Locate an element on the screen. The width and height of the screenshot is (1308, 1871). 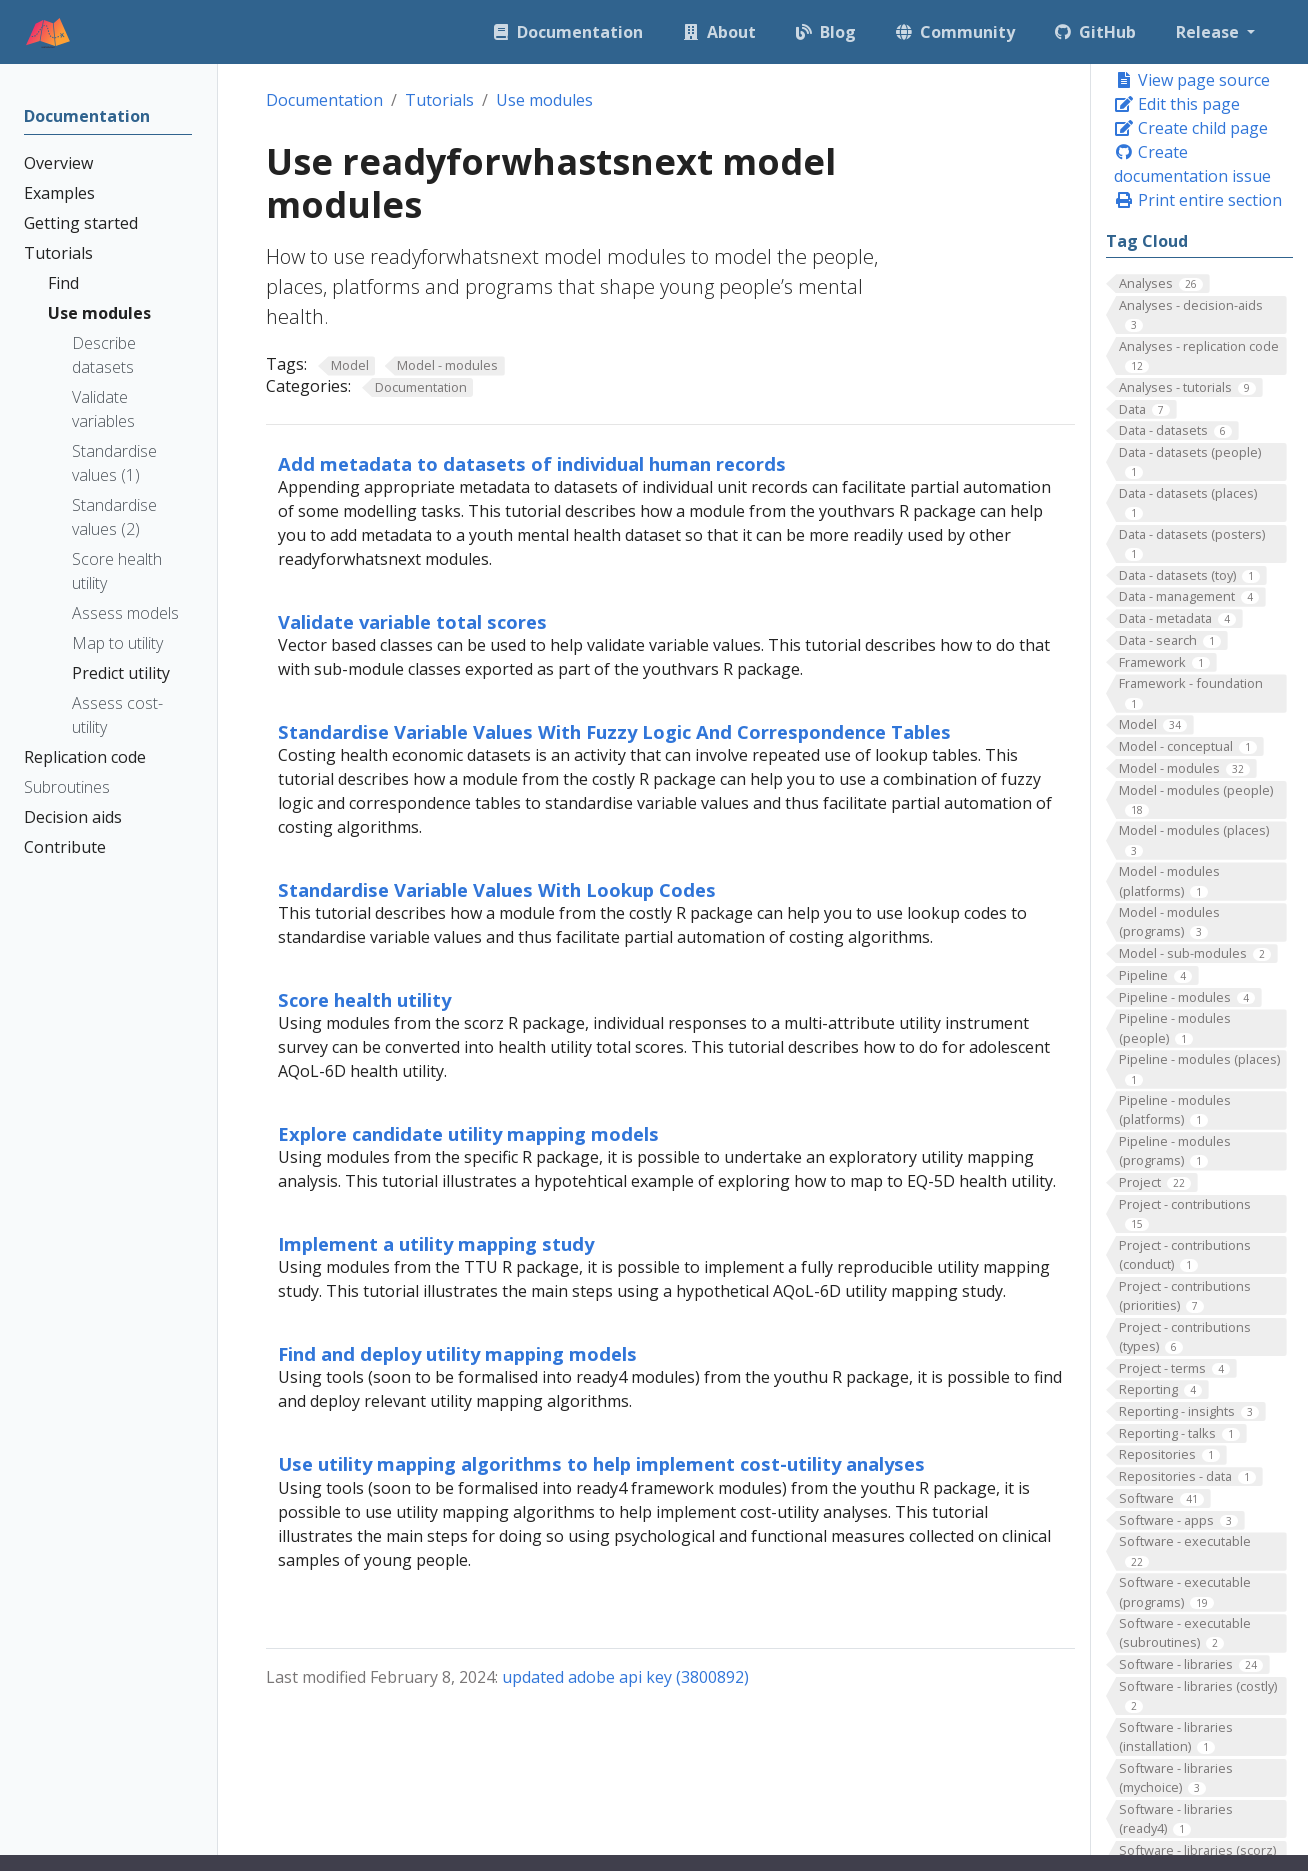
Use modules is located at coordinates (544, 100).